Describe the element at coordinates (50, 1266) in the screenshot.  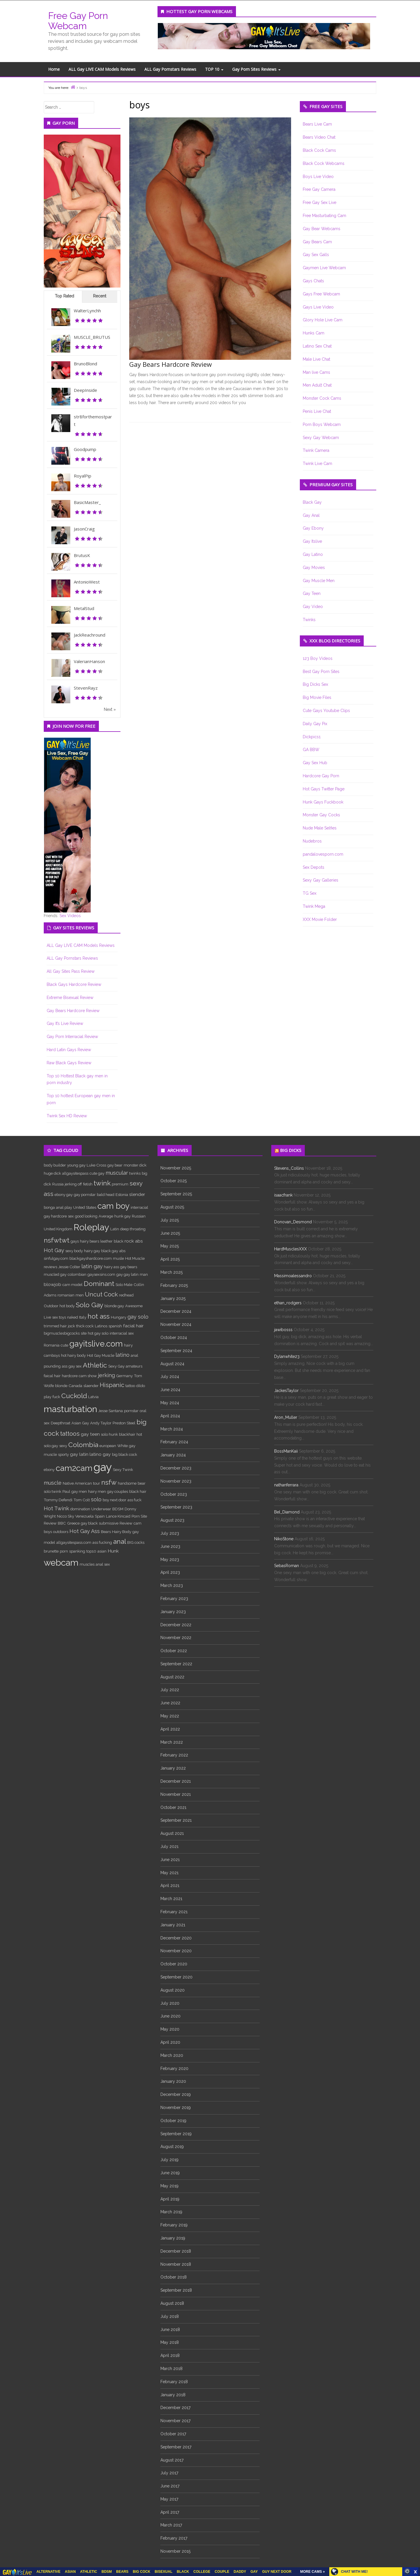
I see `reviews` at that location.